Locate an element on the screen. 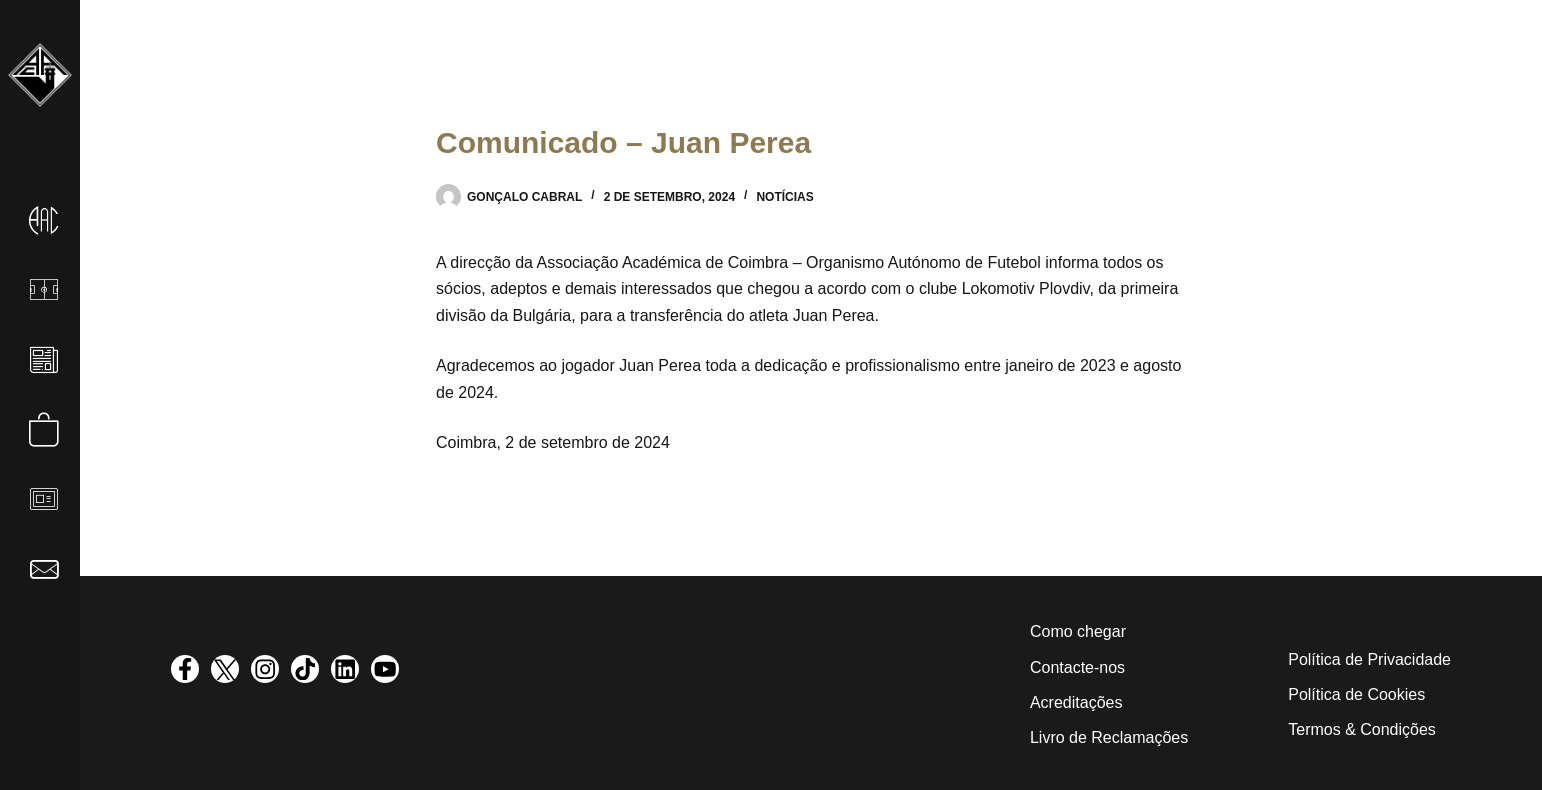 This screenshot has height=790, width=1542. [visit instagram profile] is located at coordinates (265, 669).